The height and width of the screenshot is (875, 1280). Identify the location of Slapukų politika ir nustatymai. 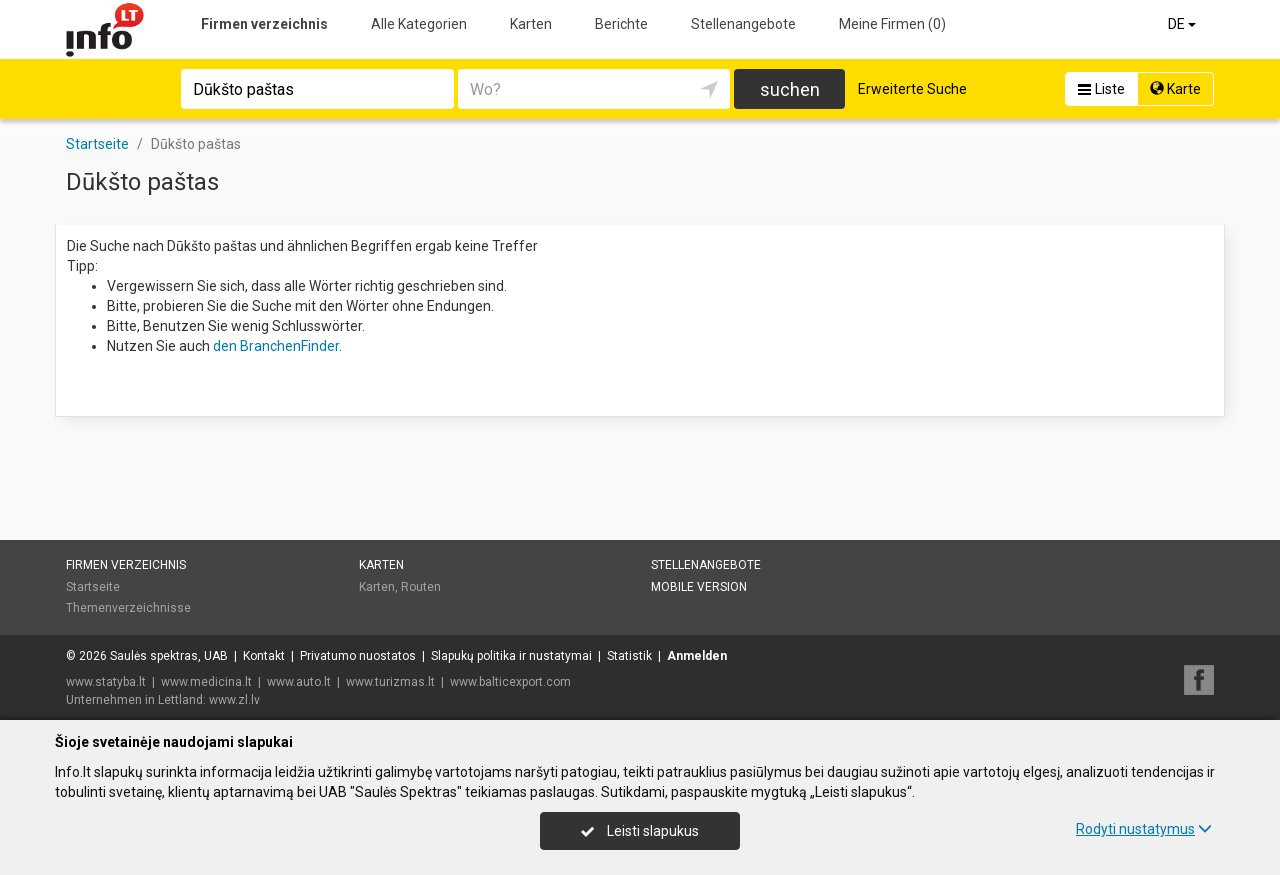
(511, 656).